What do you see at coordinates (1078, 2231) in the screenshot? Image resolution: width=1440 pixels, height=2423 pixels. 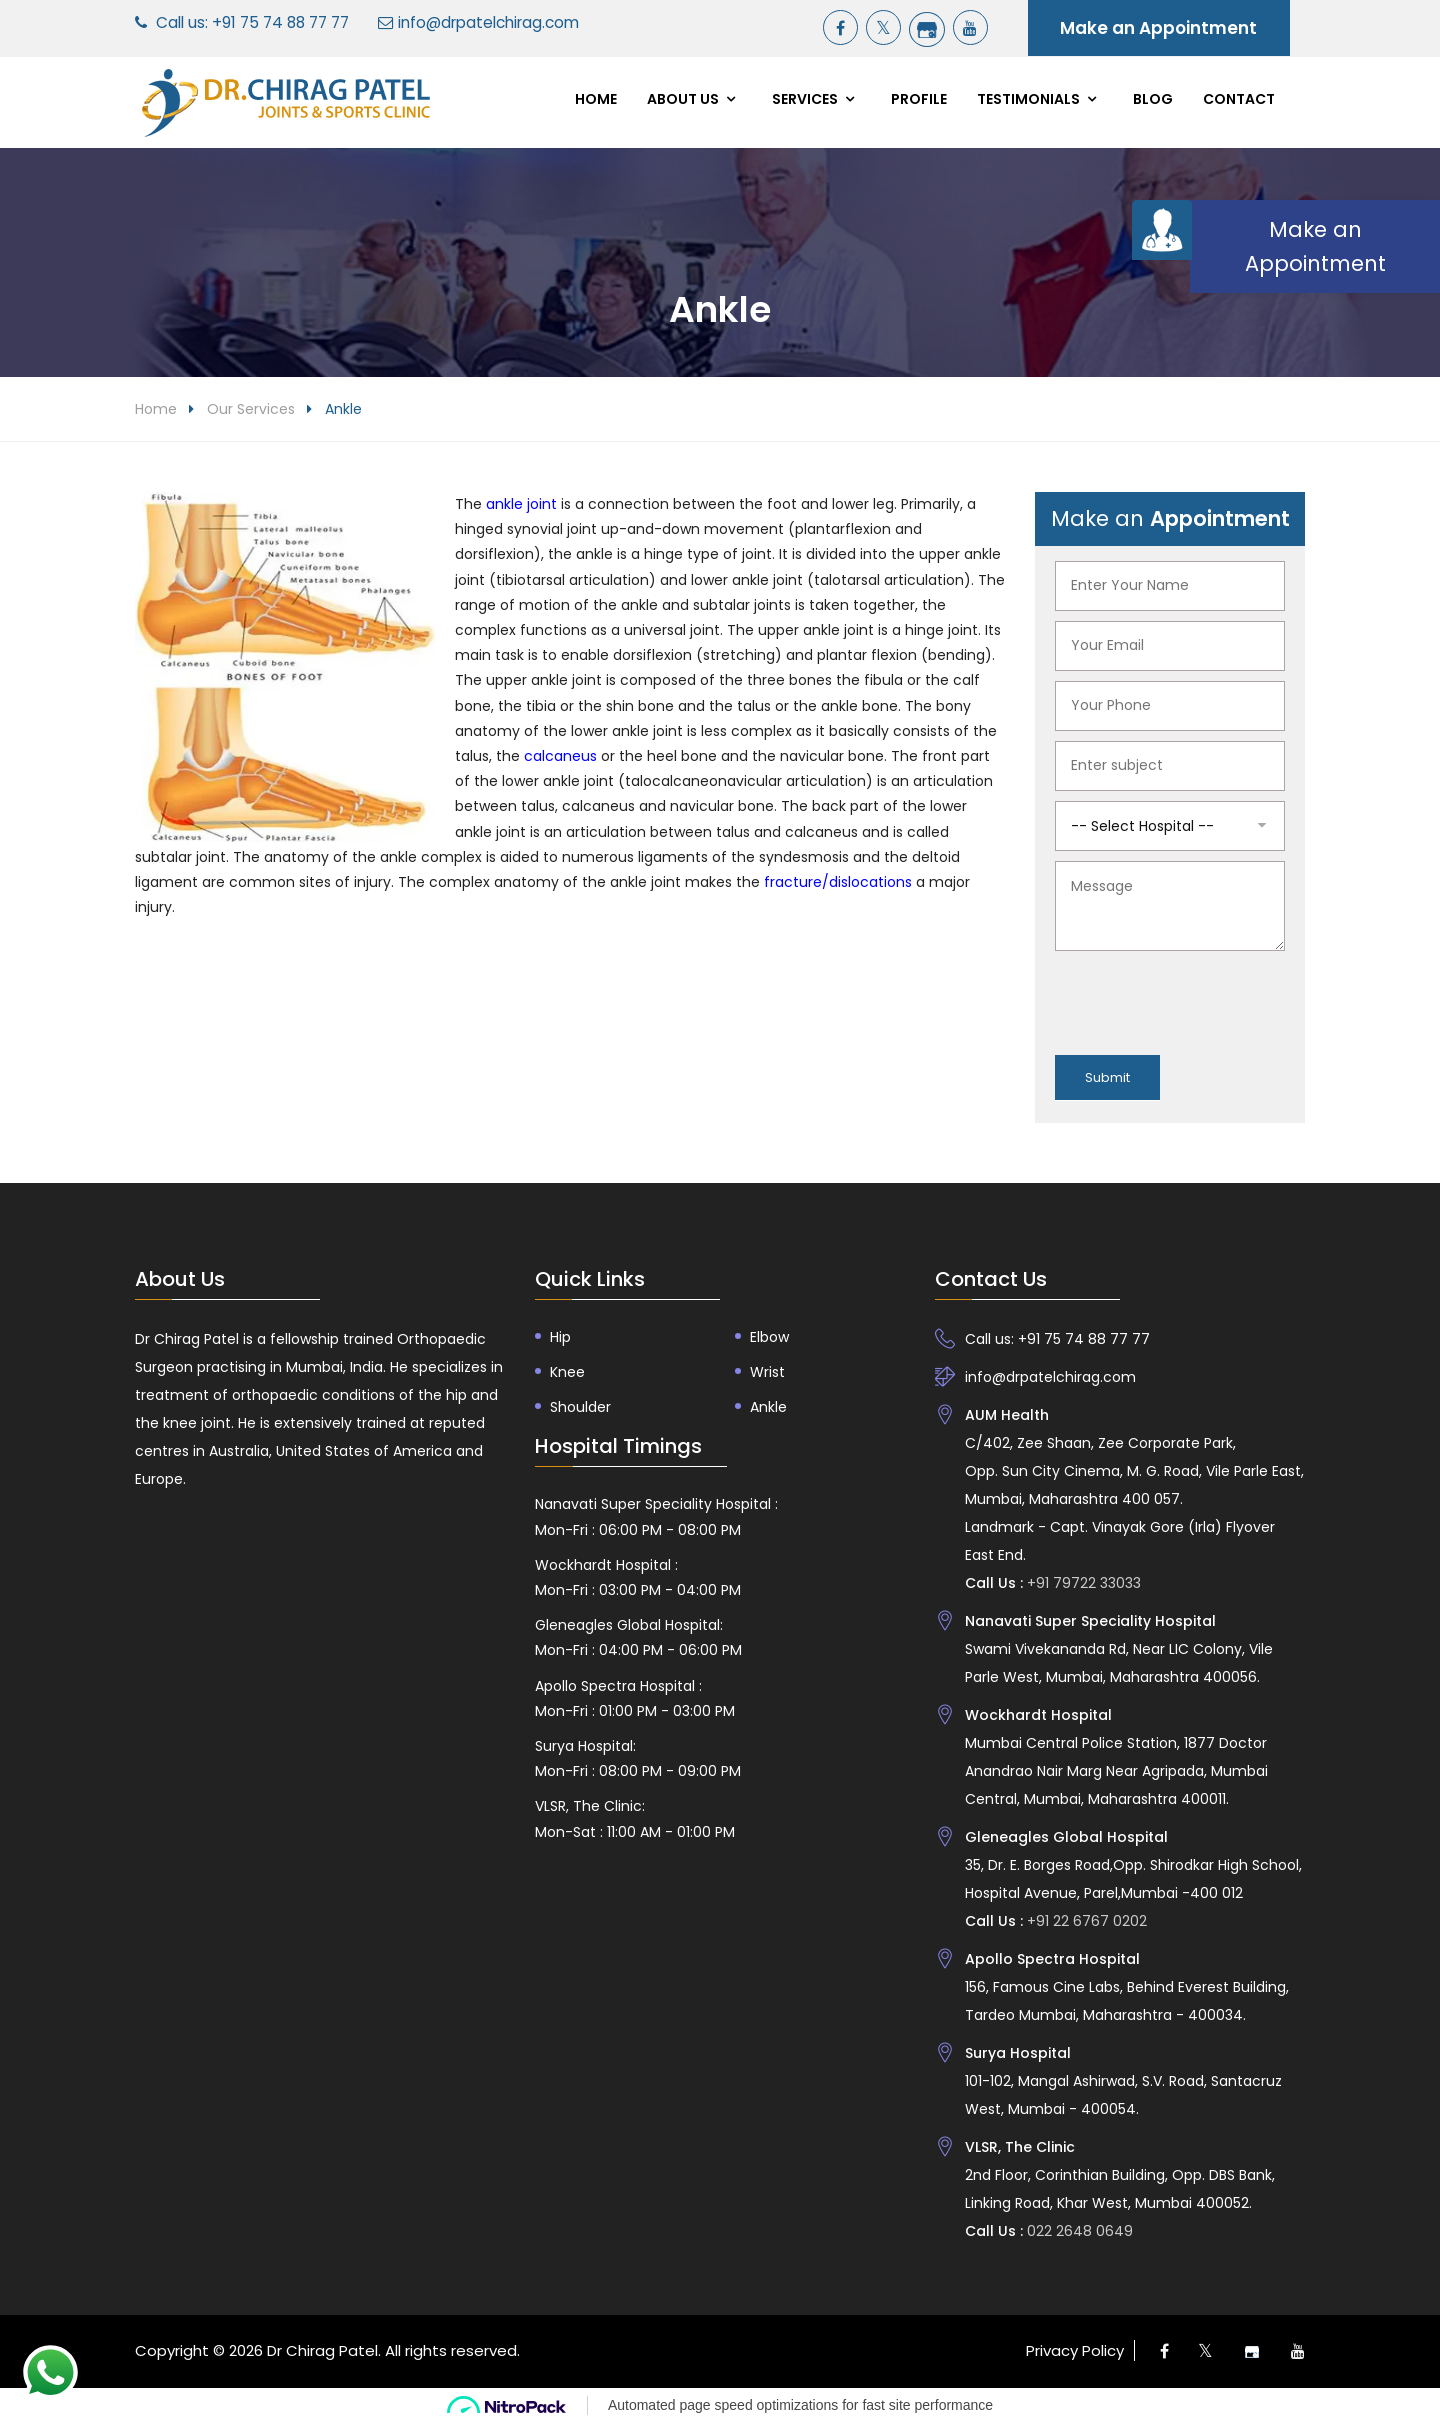 I see `022 2648 0649` at bounding box center [1078, 2231].